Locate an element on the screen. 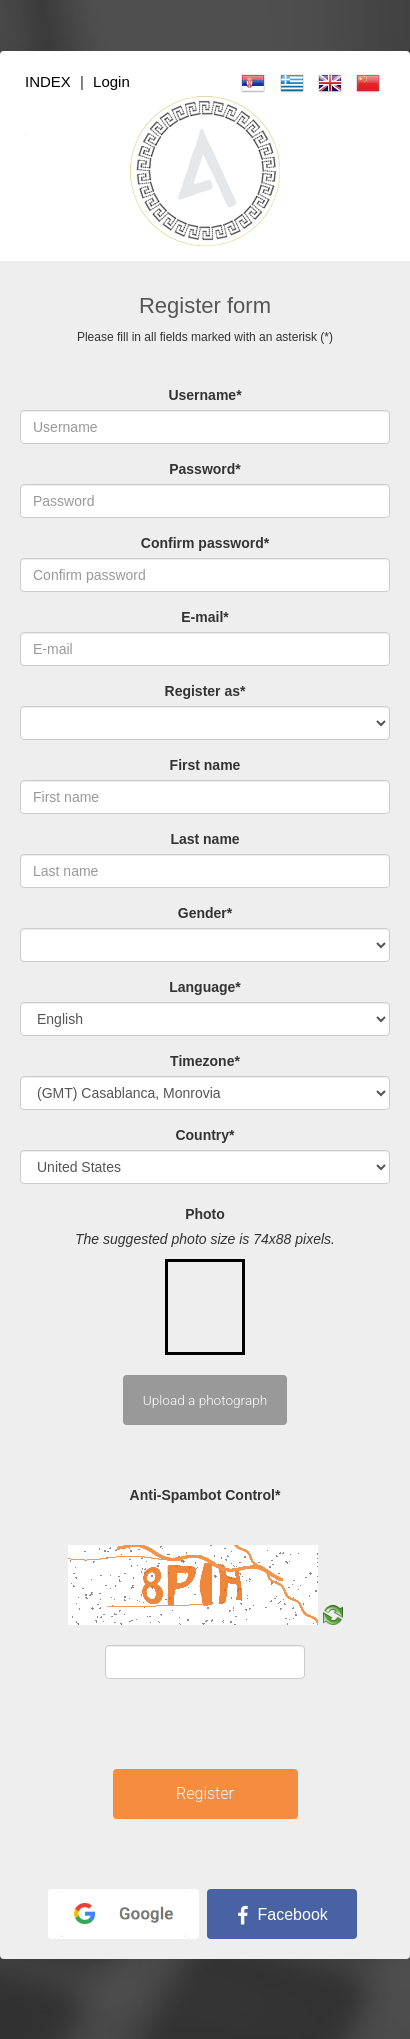 This screenshot has width=410, height=2039. Facebook is located at coordinates (282, 1914).